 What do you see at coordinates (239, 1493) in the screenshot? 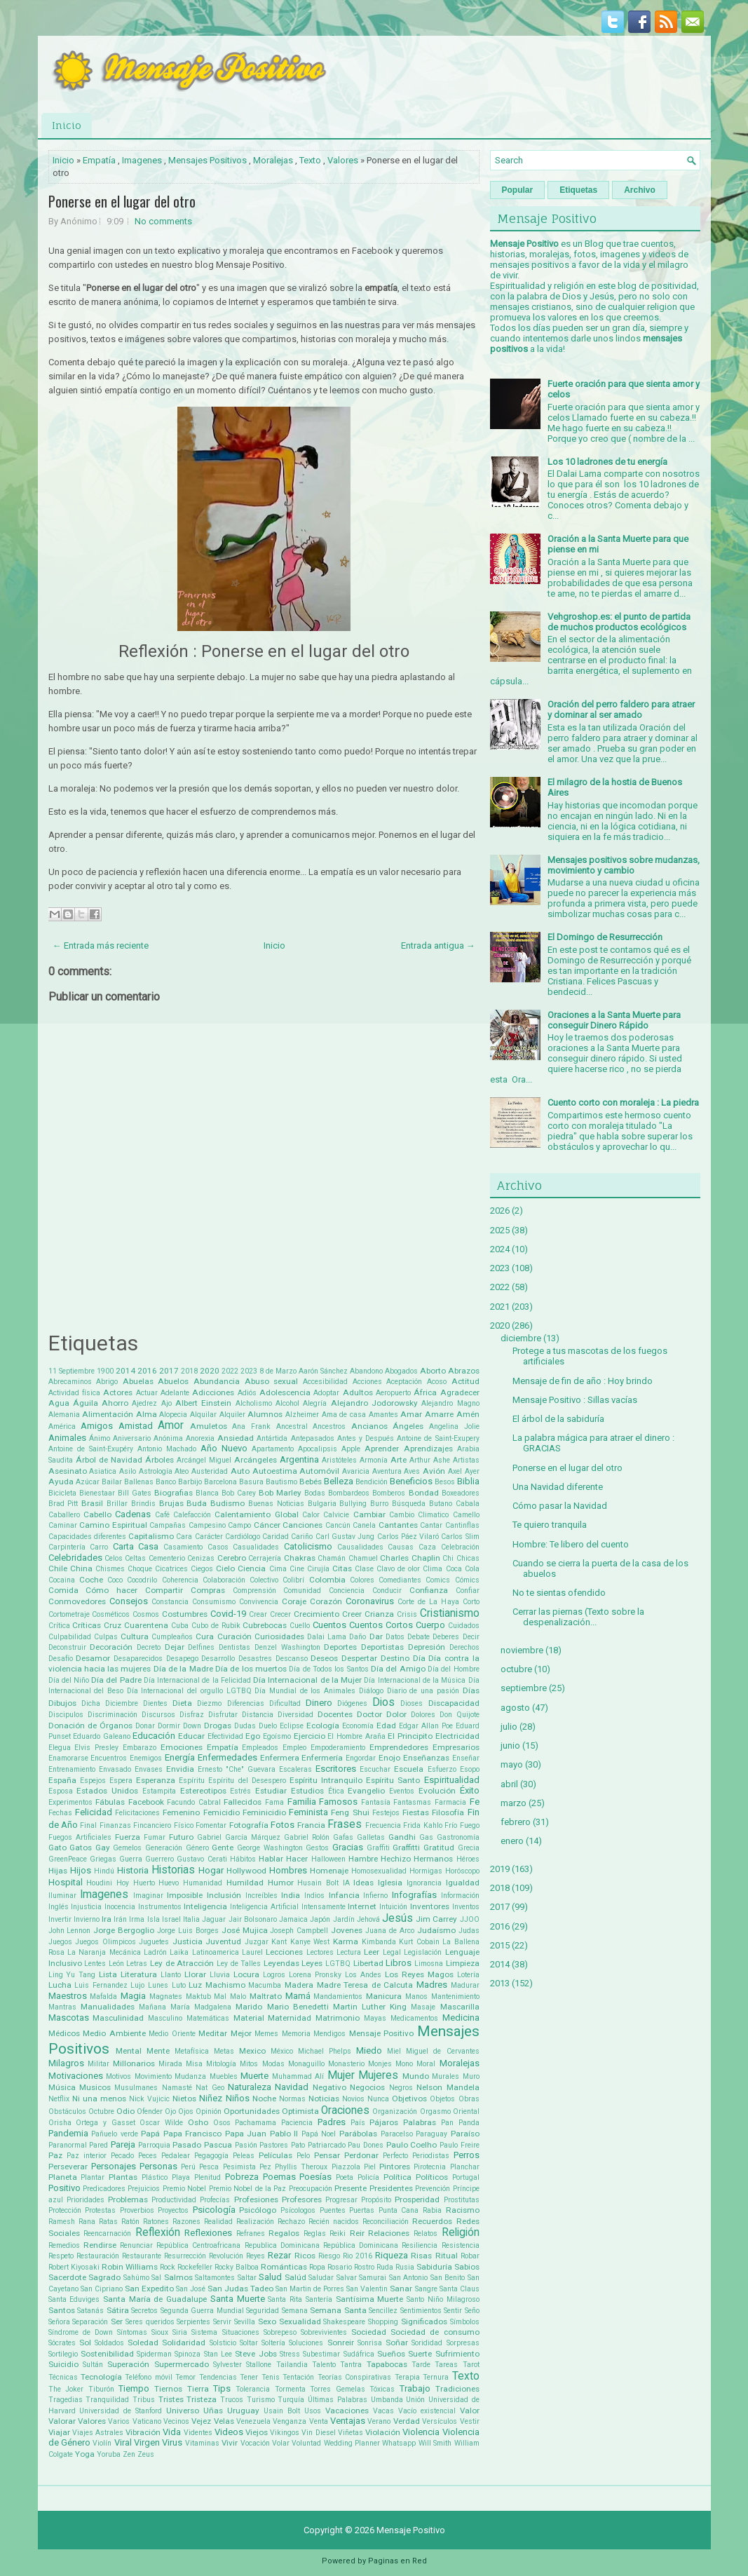
I see `Bob Carey` at bounding box center [239, 1493].